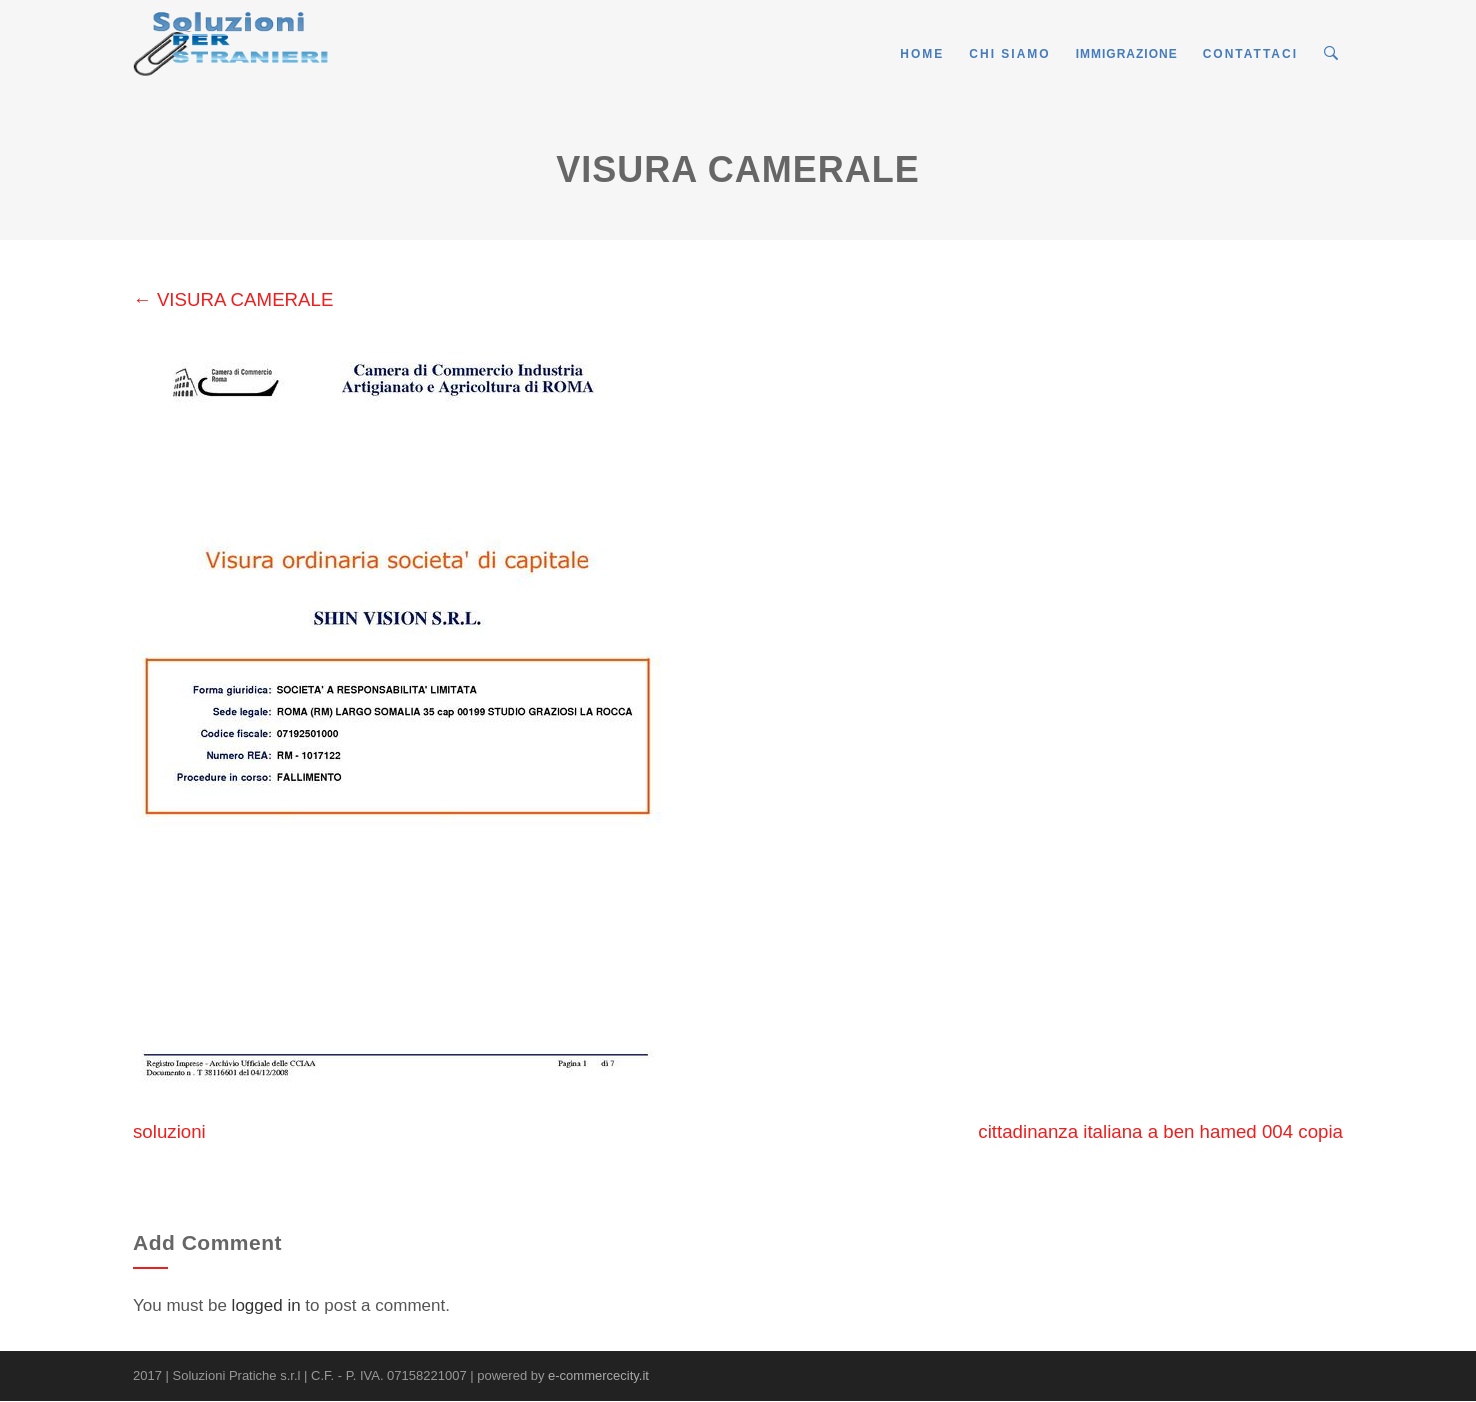 This screenshot has width=1476, height=1402. What do you see at coordinates (233, 299) in the screenshot?
I see `VISURA CAMERALE` at bounding box center [233, 299].